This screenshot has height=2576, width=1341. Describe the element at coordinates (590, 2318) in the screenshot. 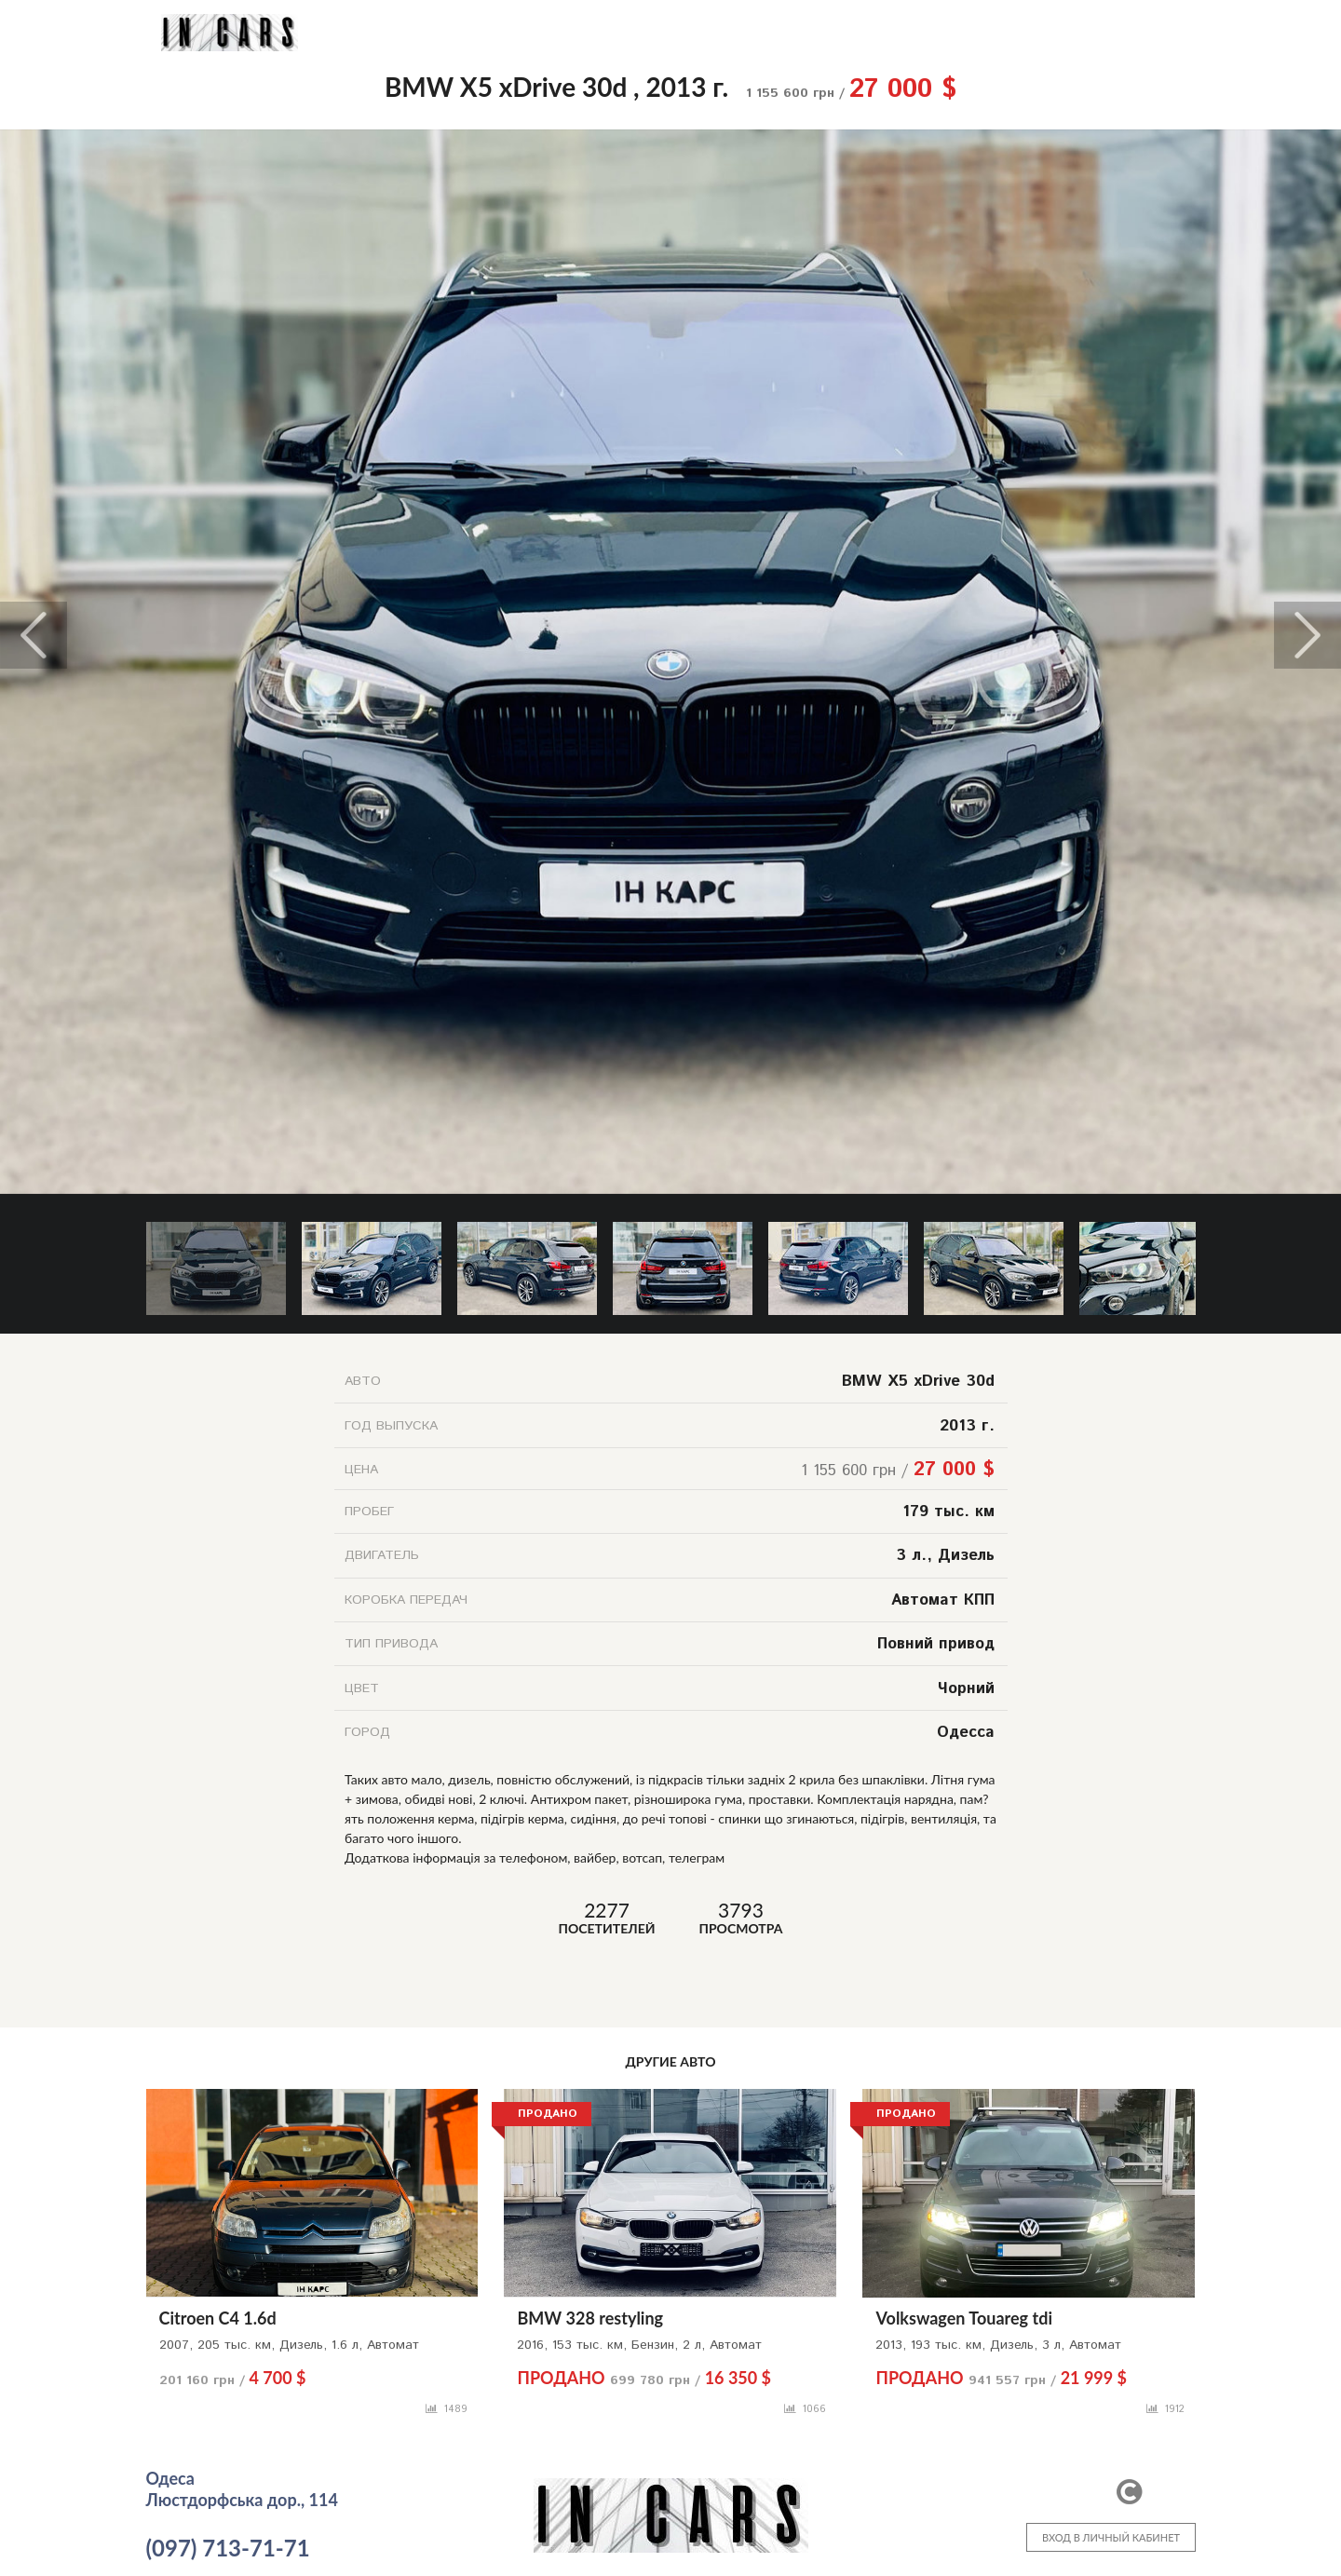

I see `BMW 328 restyling` at that location.